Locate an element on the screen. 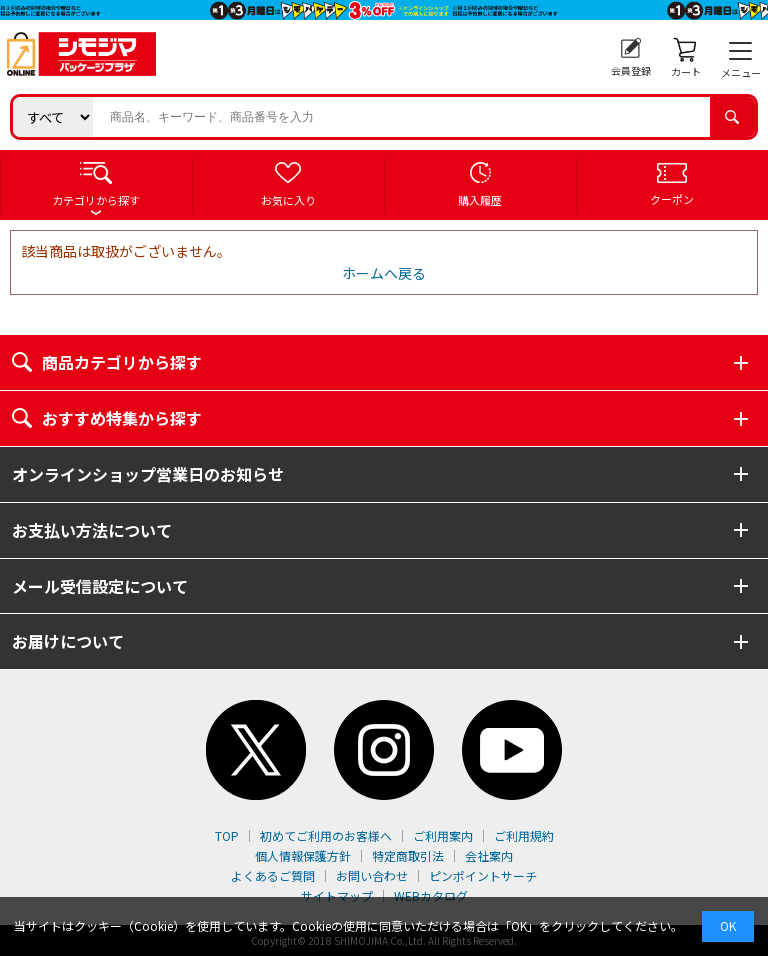 This screenshot has height=956, width=768. ご利用規約 is located at coordinates (524, 835).